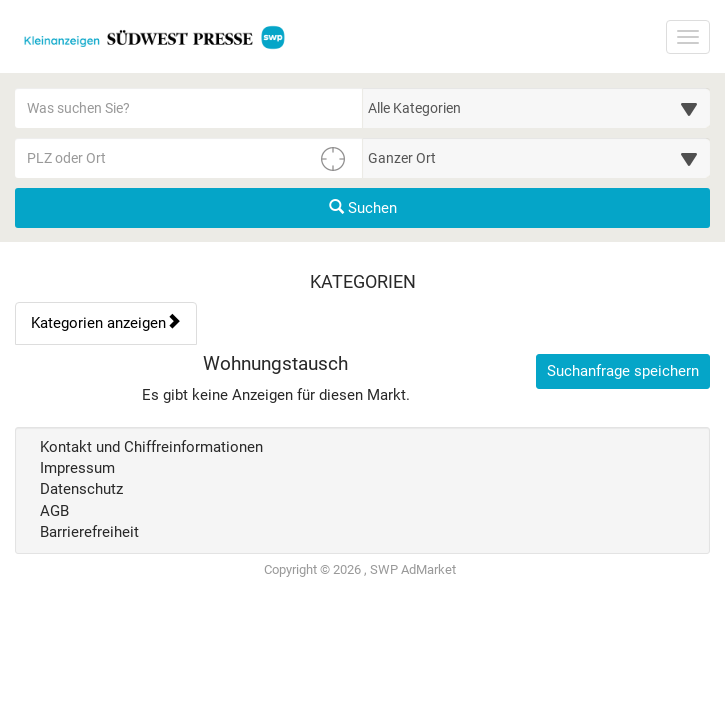 This screenshot has height=720, width=725. Describe the element at coordinates (623, 371) in the screenshot. I see `Suchanfrage speichern` at that location.